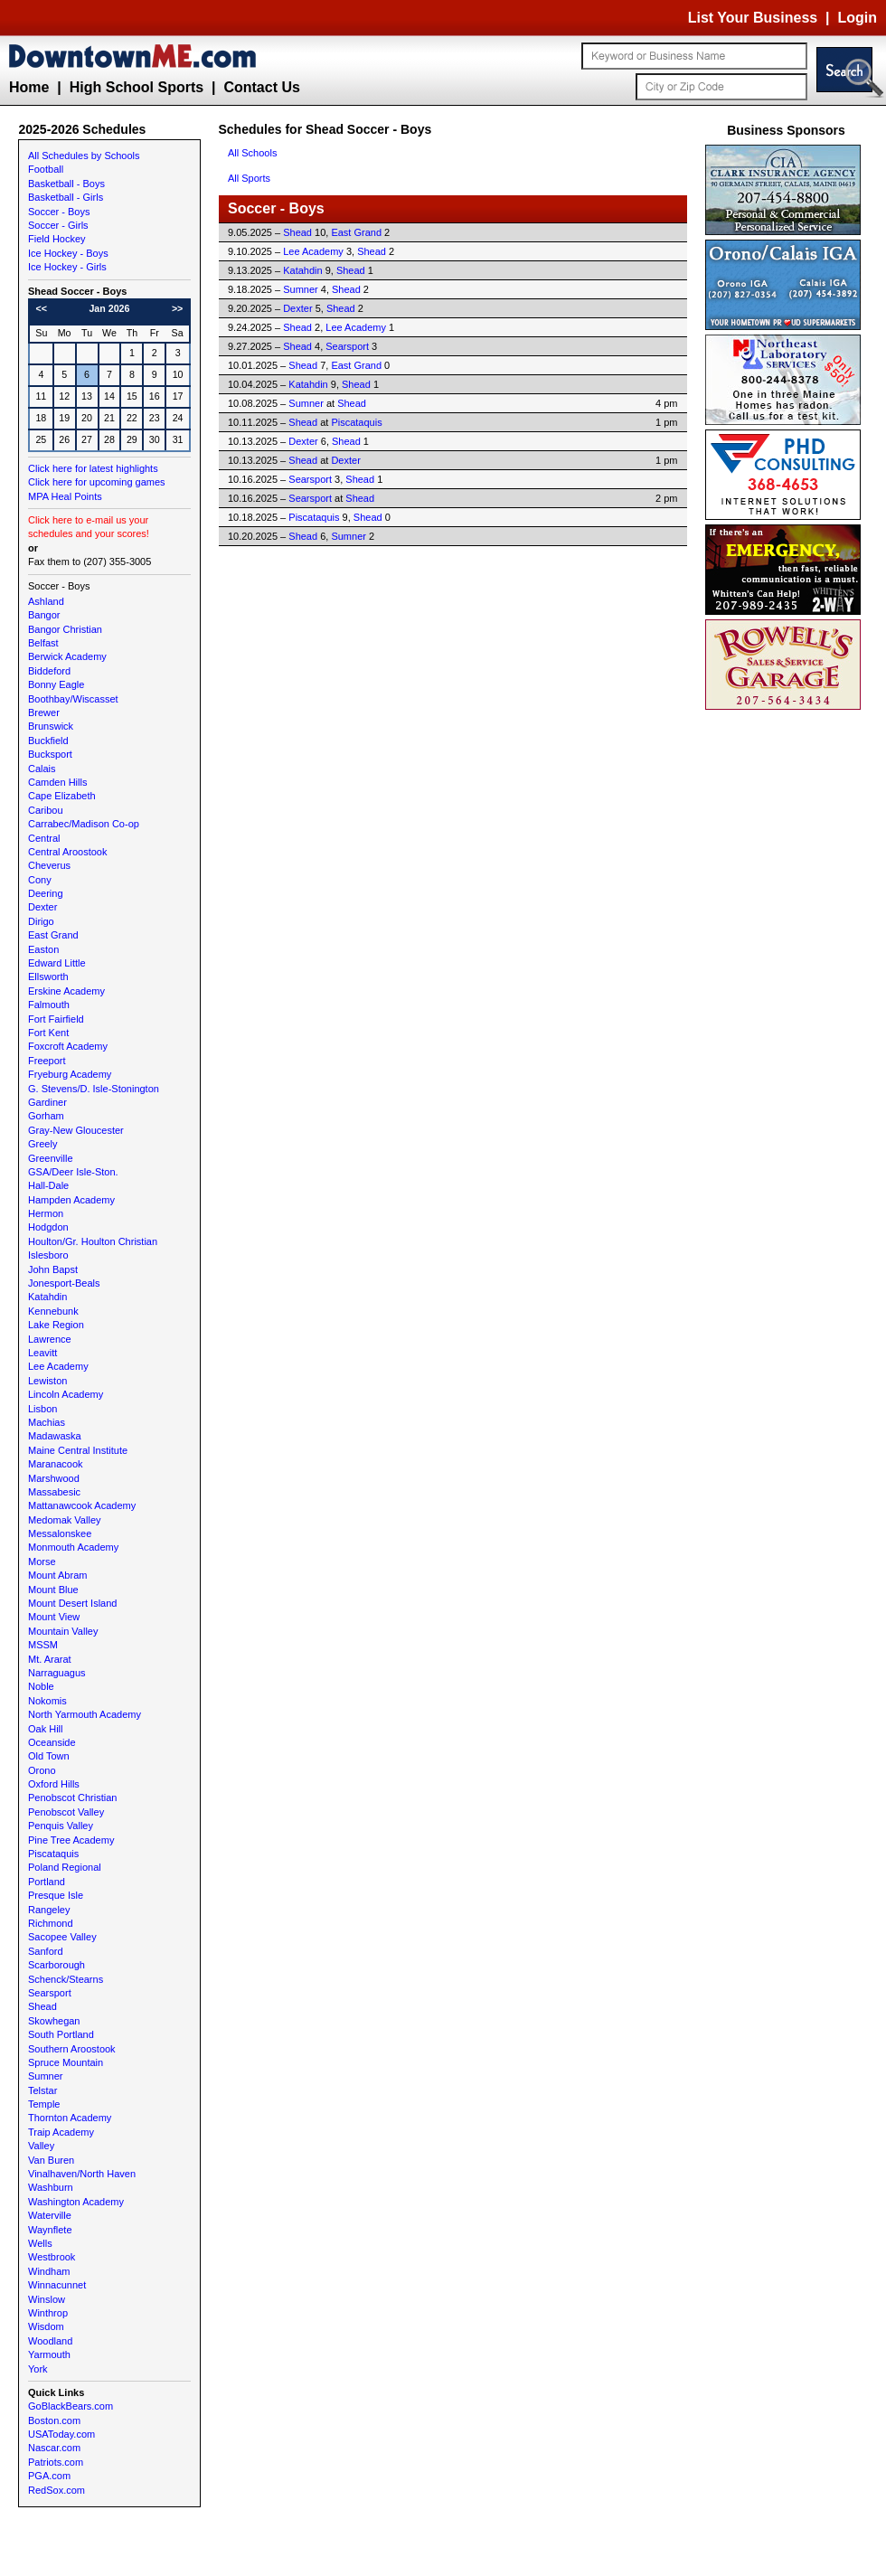  I want to click on Penquis Valley, so click(60, 1825).